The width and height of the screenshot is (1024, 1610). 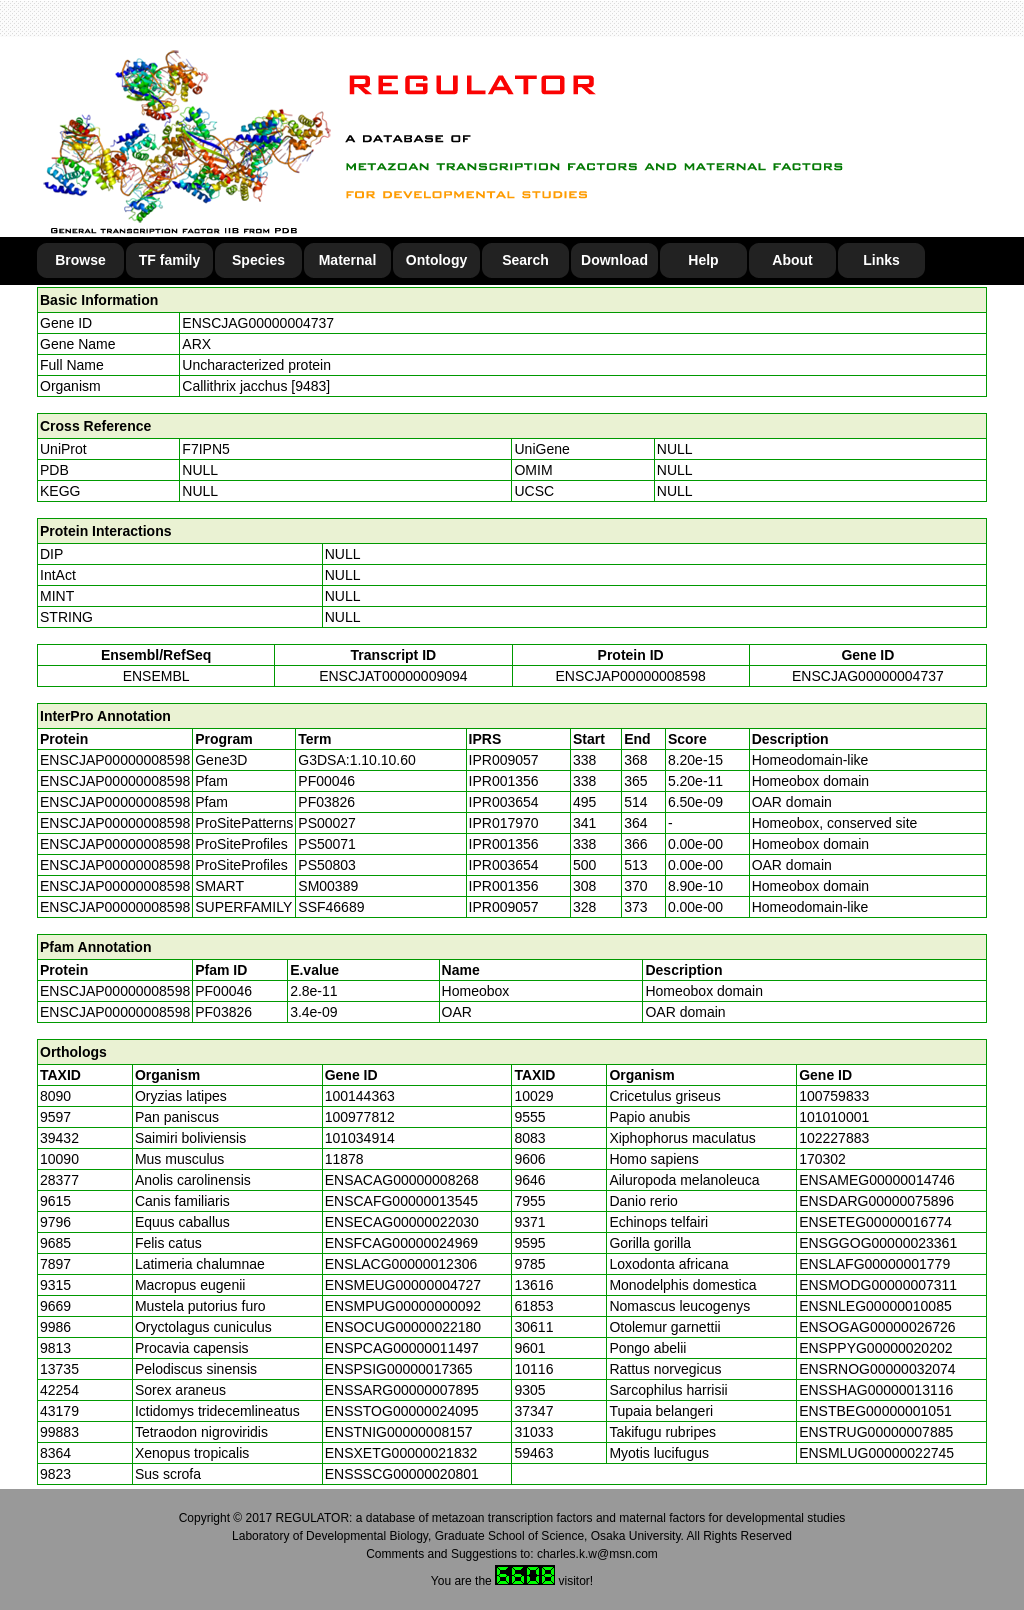 I want to click on Ontology, so click(x=436, y=260).